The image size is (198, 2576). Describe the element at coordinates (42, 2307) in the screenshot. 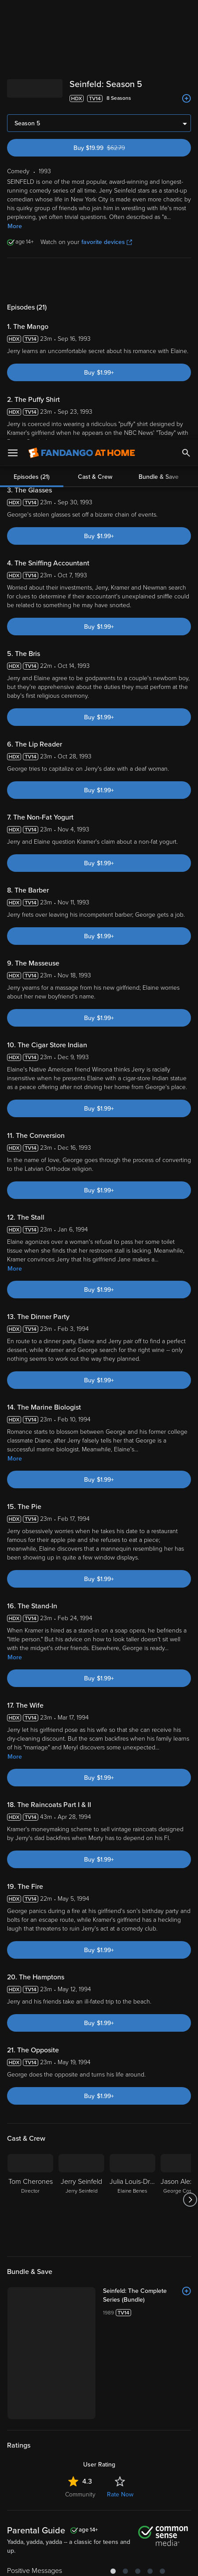

I see `Comedy` at that location.